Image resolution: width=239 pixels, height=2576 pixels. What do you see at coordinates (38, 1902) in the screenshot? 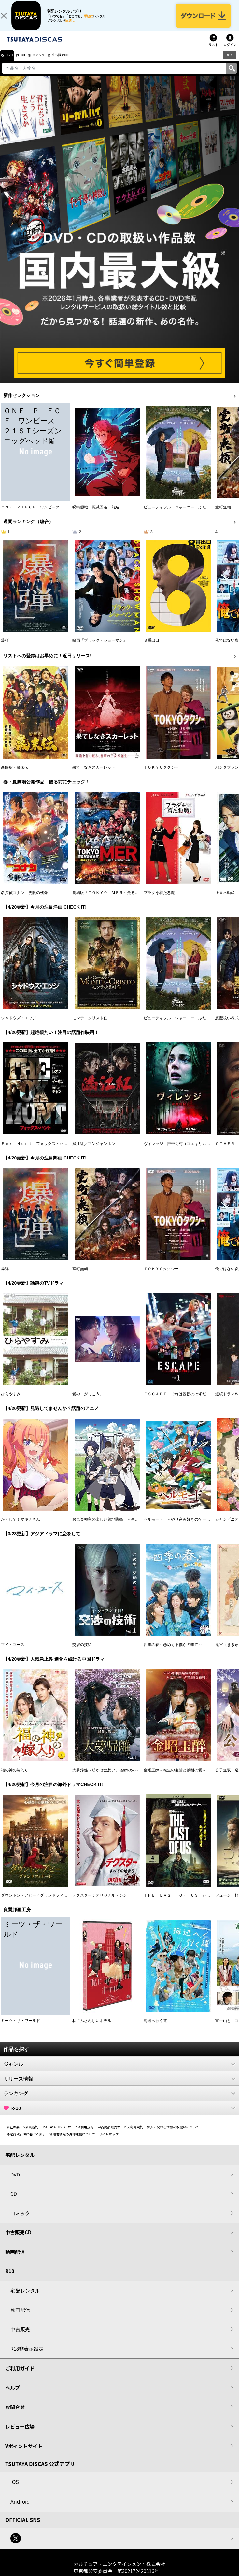
I see `ダウントン・アビー／グランドフィナーレ` at bounding box center [38, 1902].